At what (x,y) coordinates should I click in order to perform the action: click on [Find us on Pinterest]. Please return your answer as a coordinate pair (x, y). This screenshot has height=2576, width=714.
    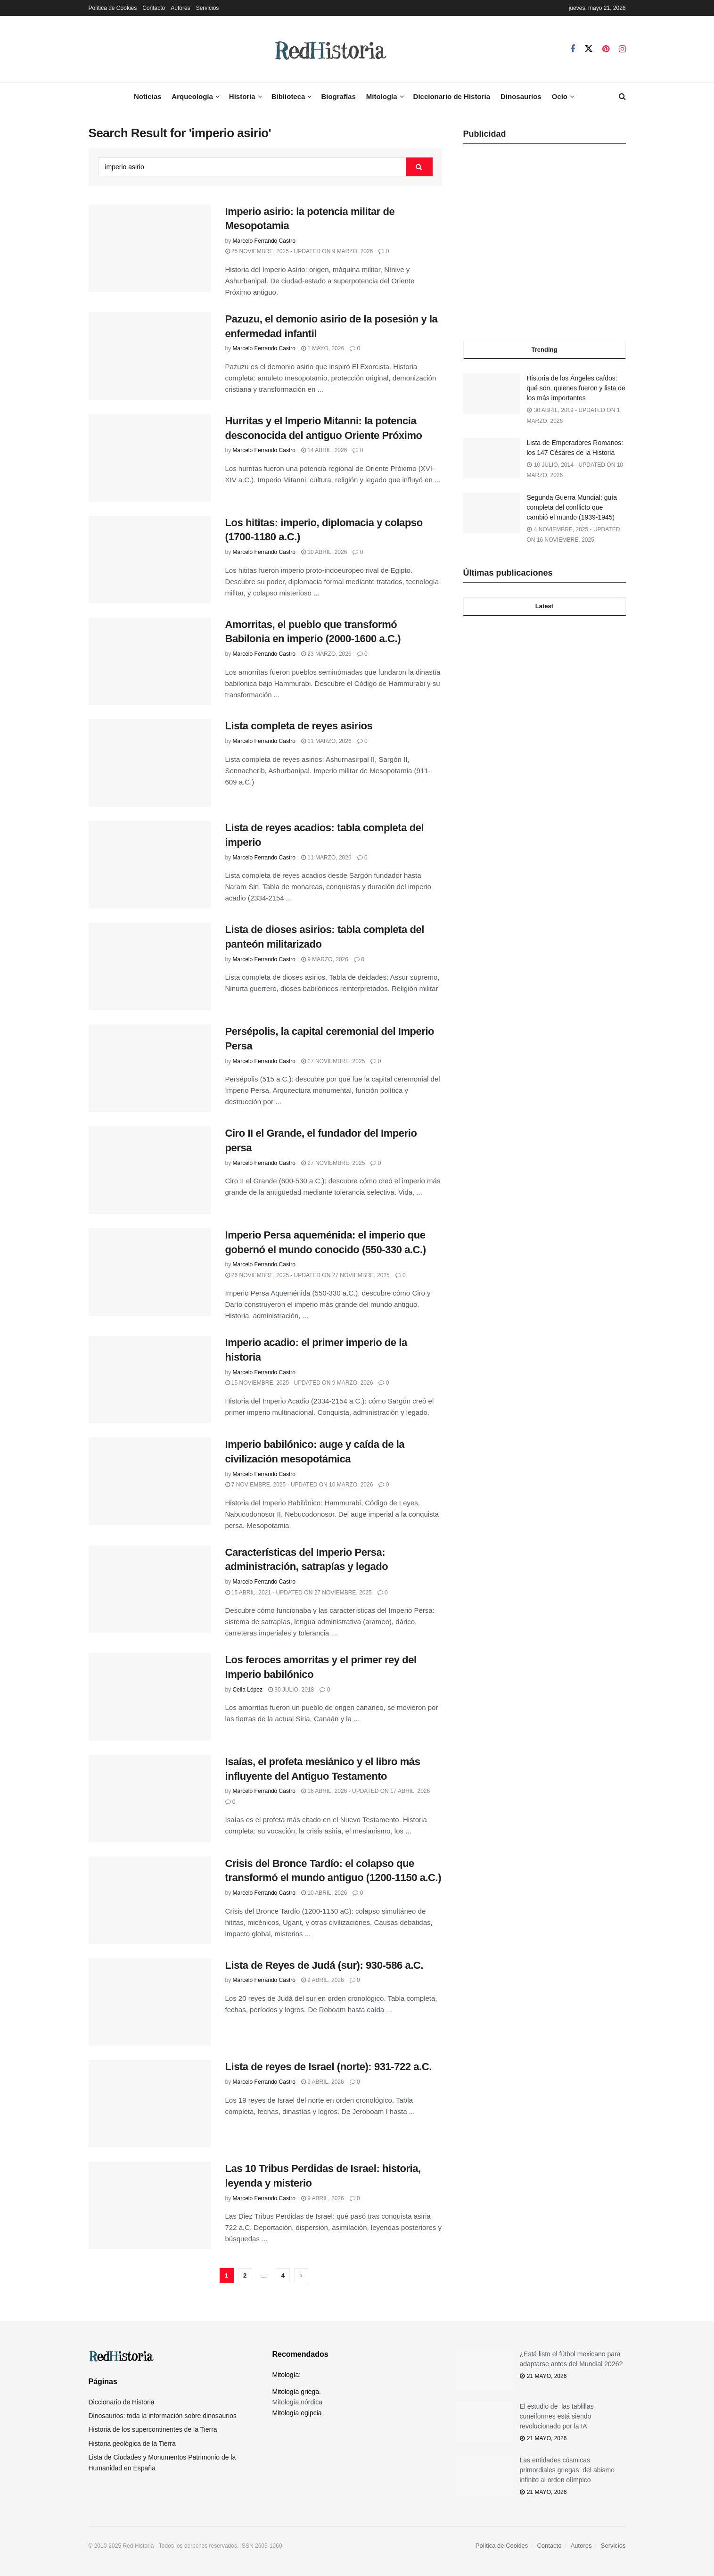
    Looking at the image, I should click on (605, 49).